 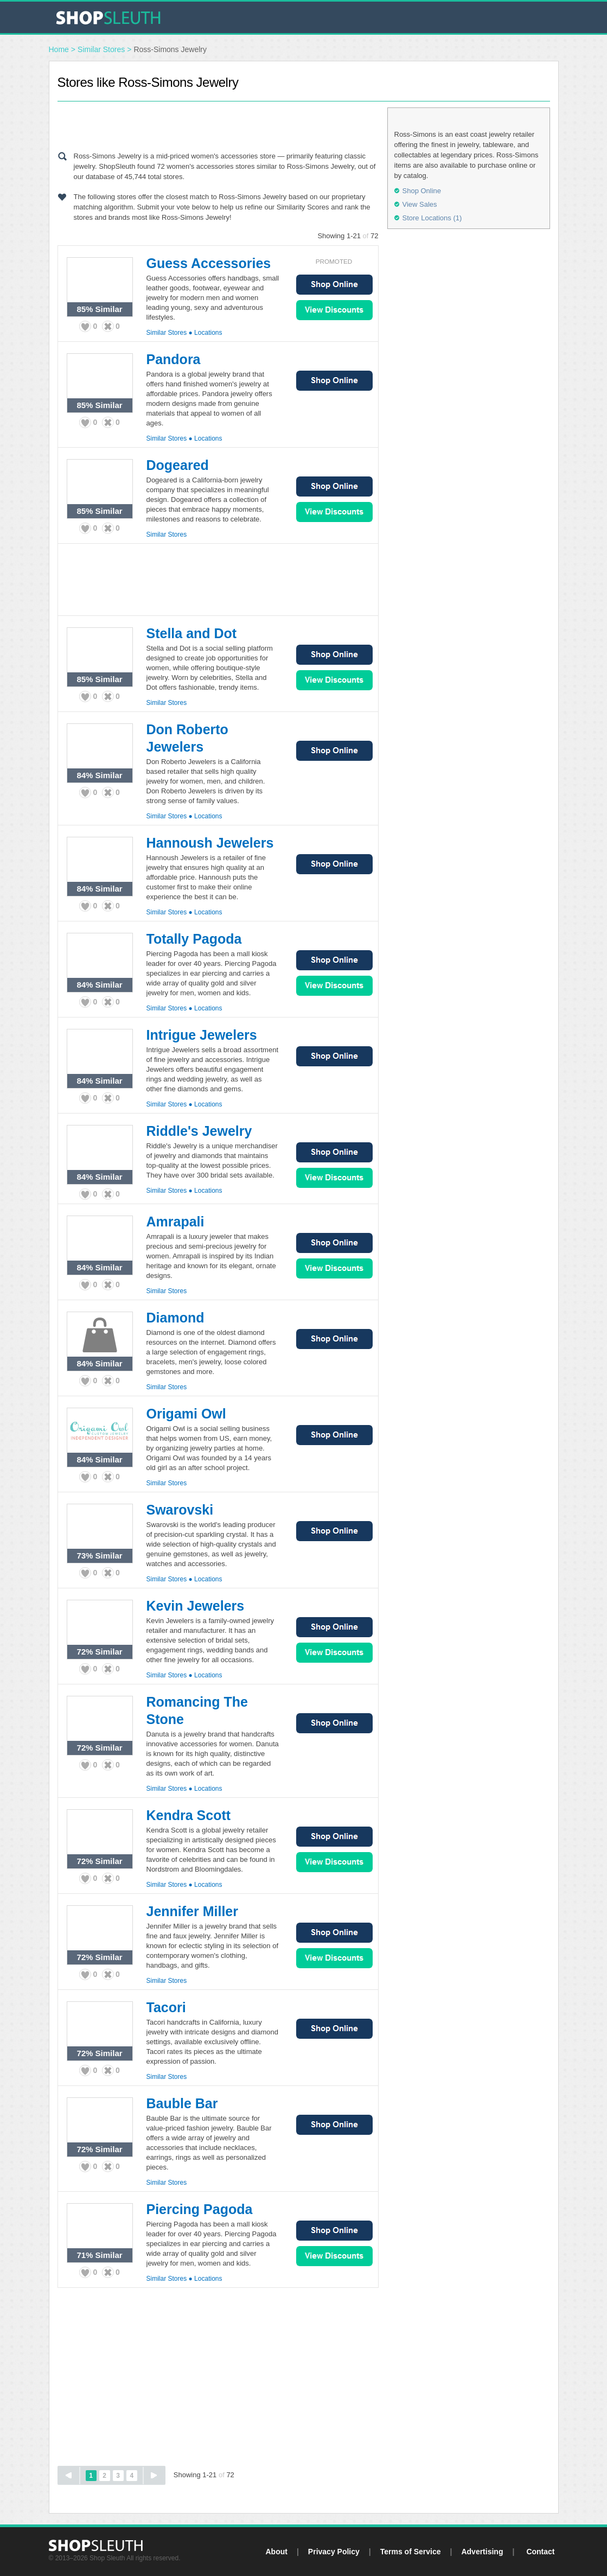 I want to click on Kevin Jewelers, so click(x=195, y=1605).